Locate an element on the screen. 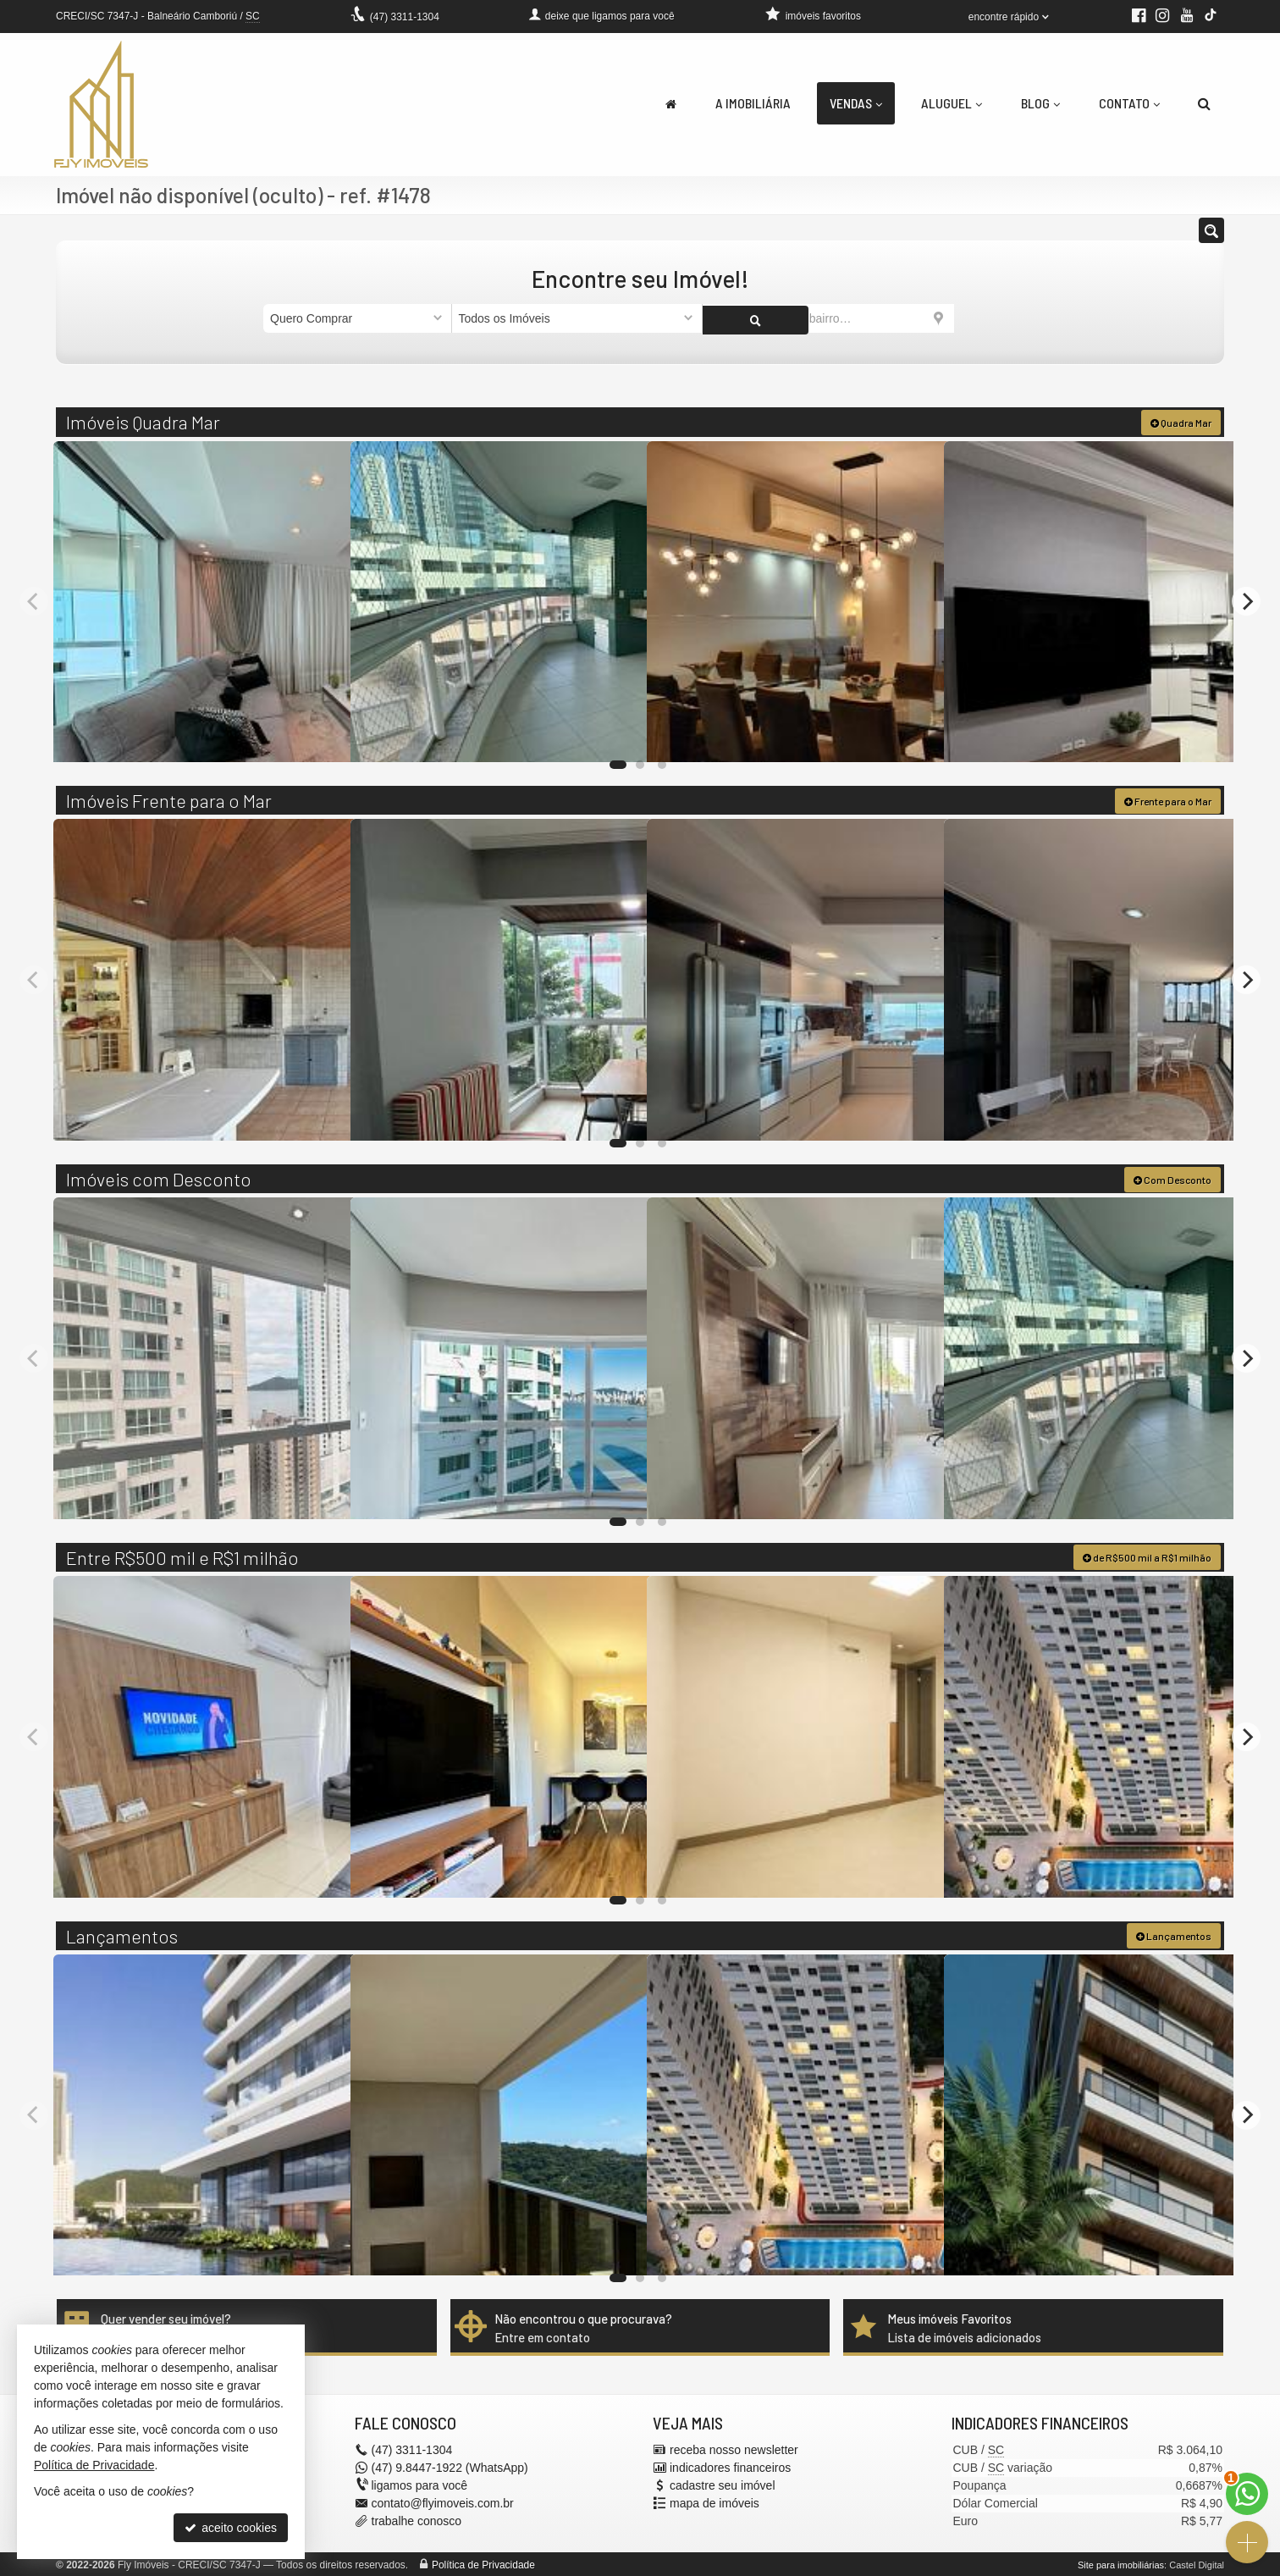 The width and height of the screenshot is (1280, 2576). aceito cookies is located at coordinates (231, 2528).